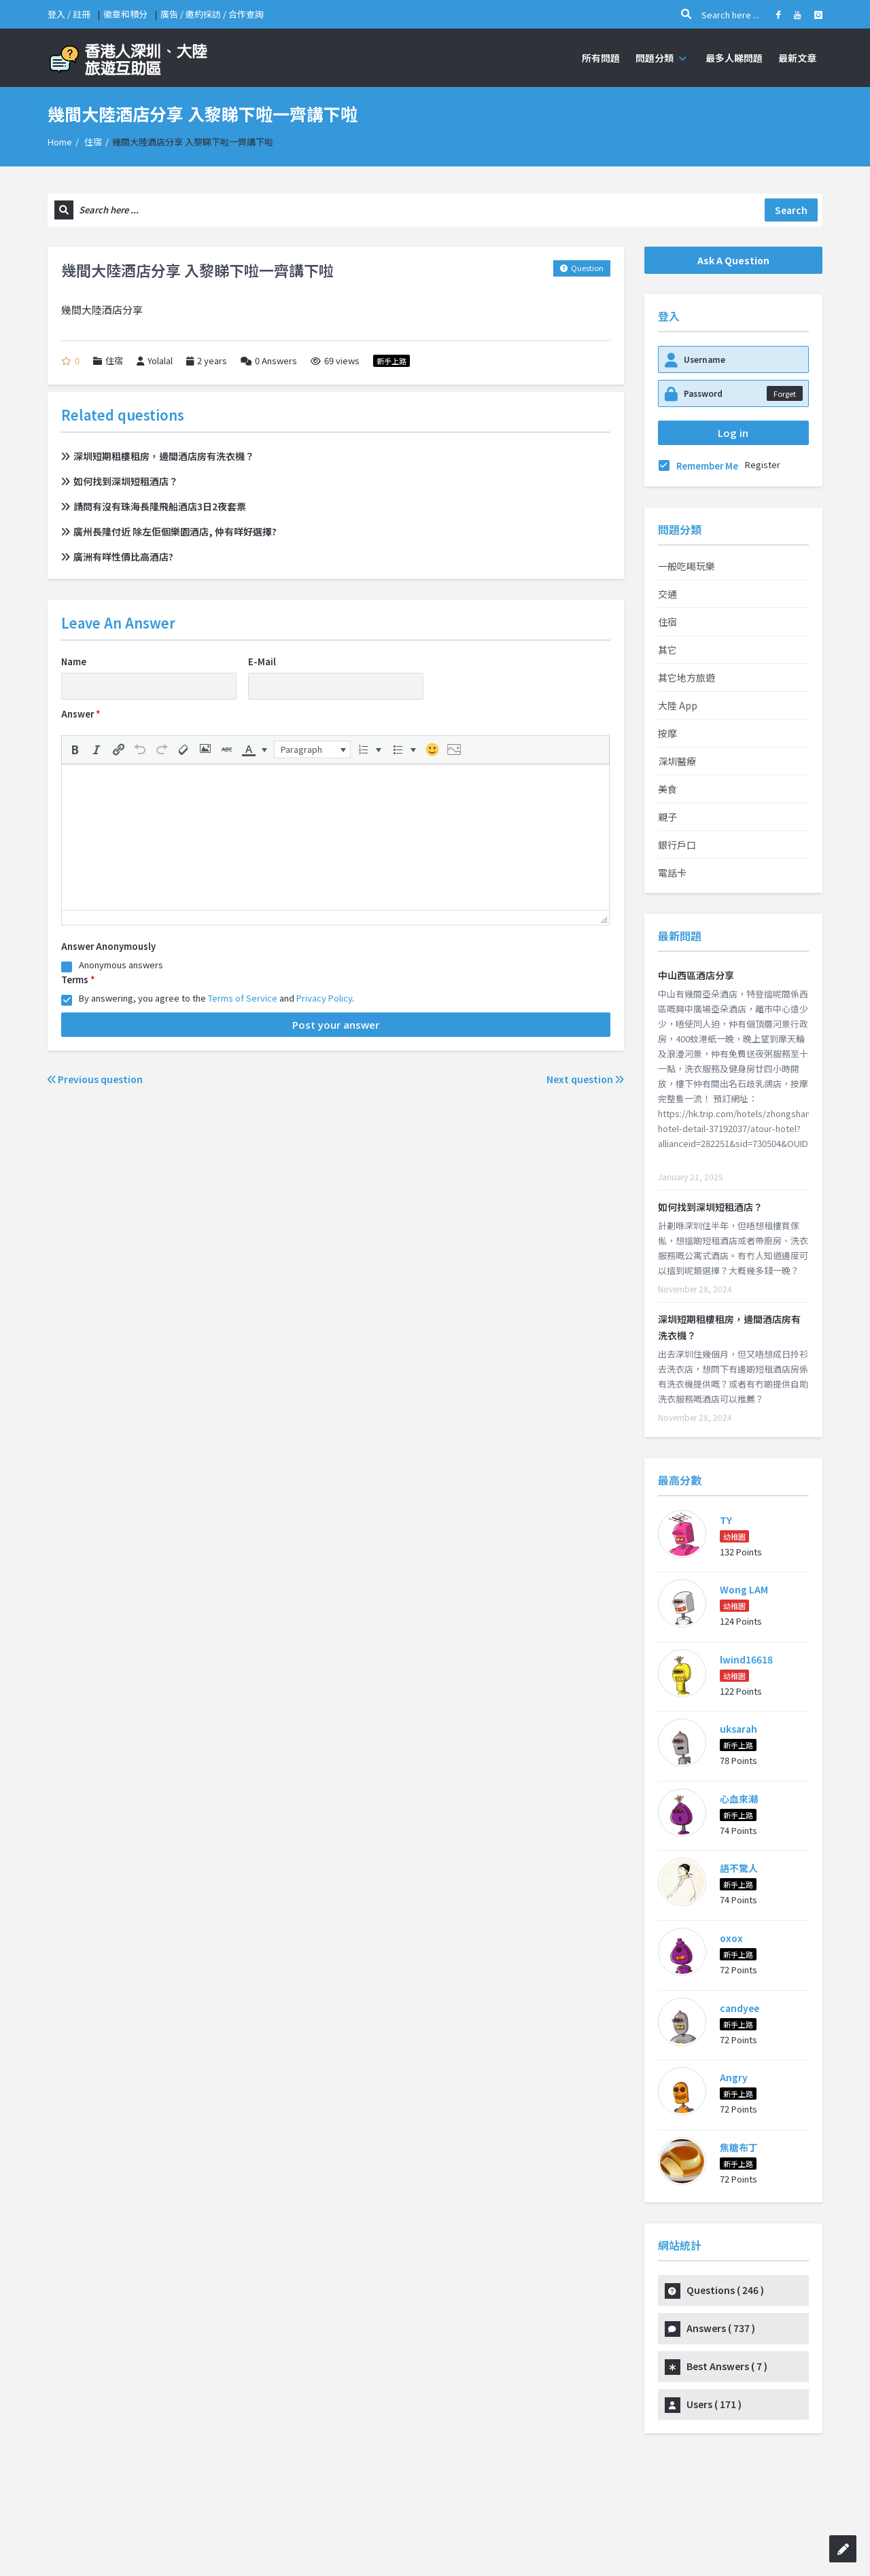 The height and width of the screenshot is (2576, 870). Describe the element at coordinates (744, 1589) in the screenshot. I see `Wong LAM` at that location.